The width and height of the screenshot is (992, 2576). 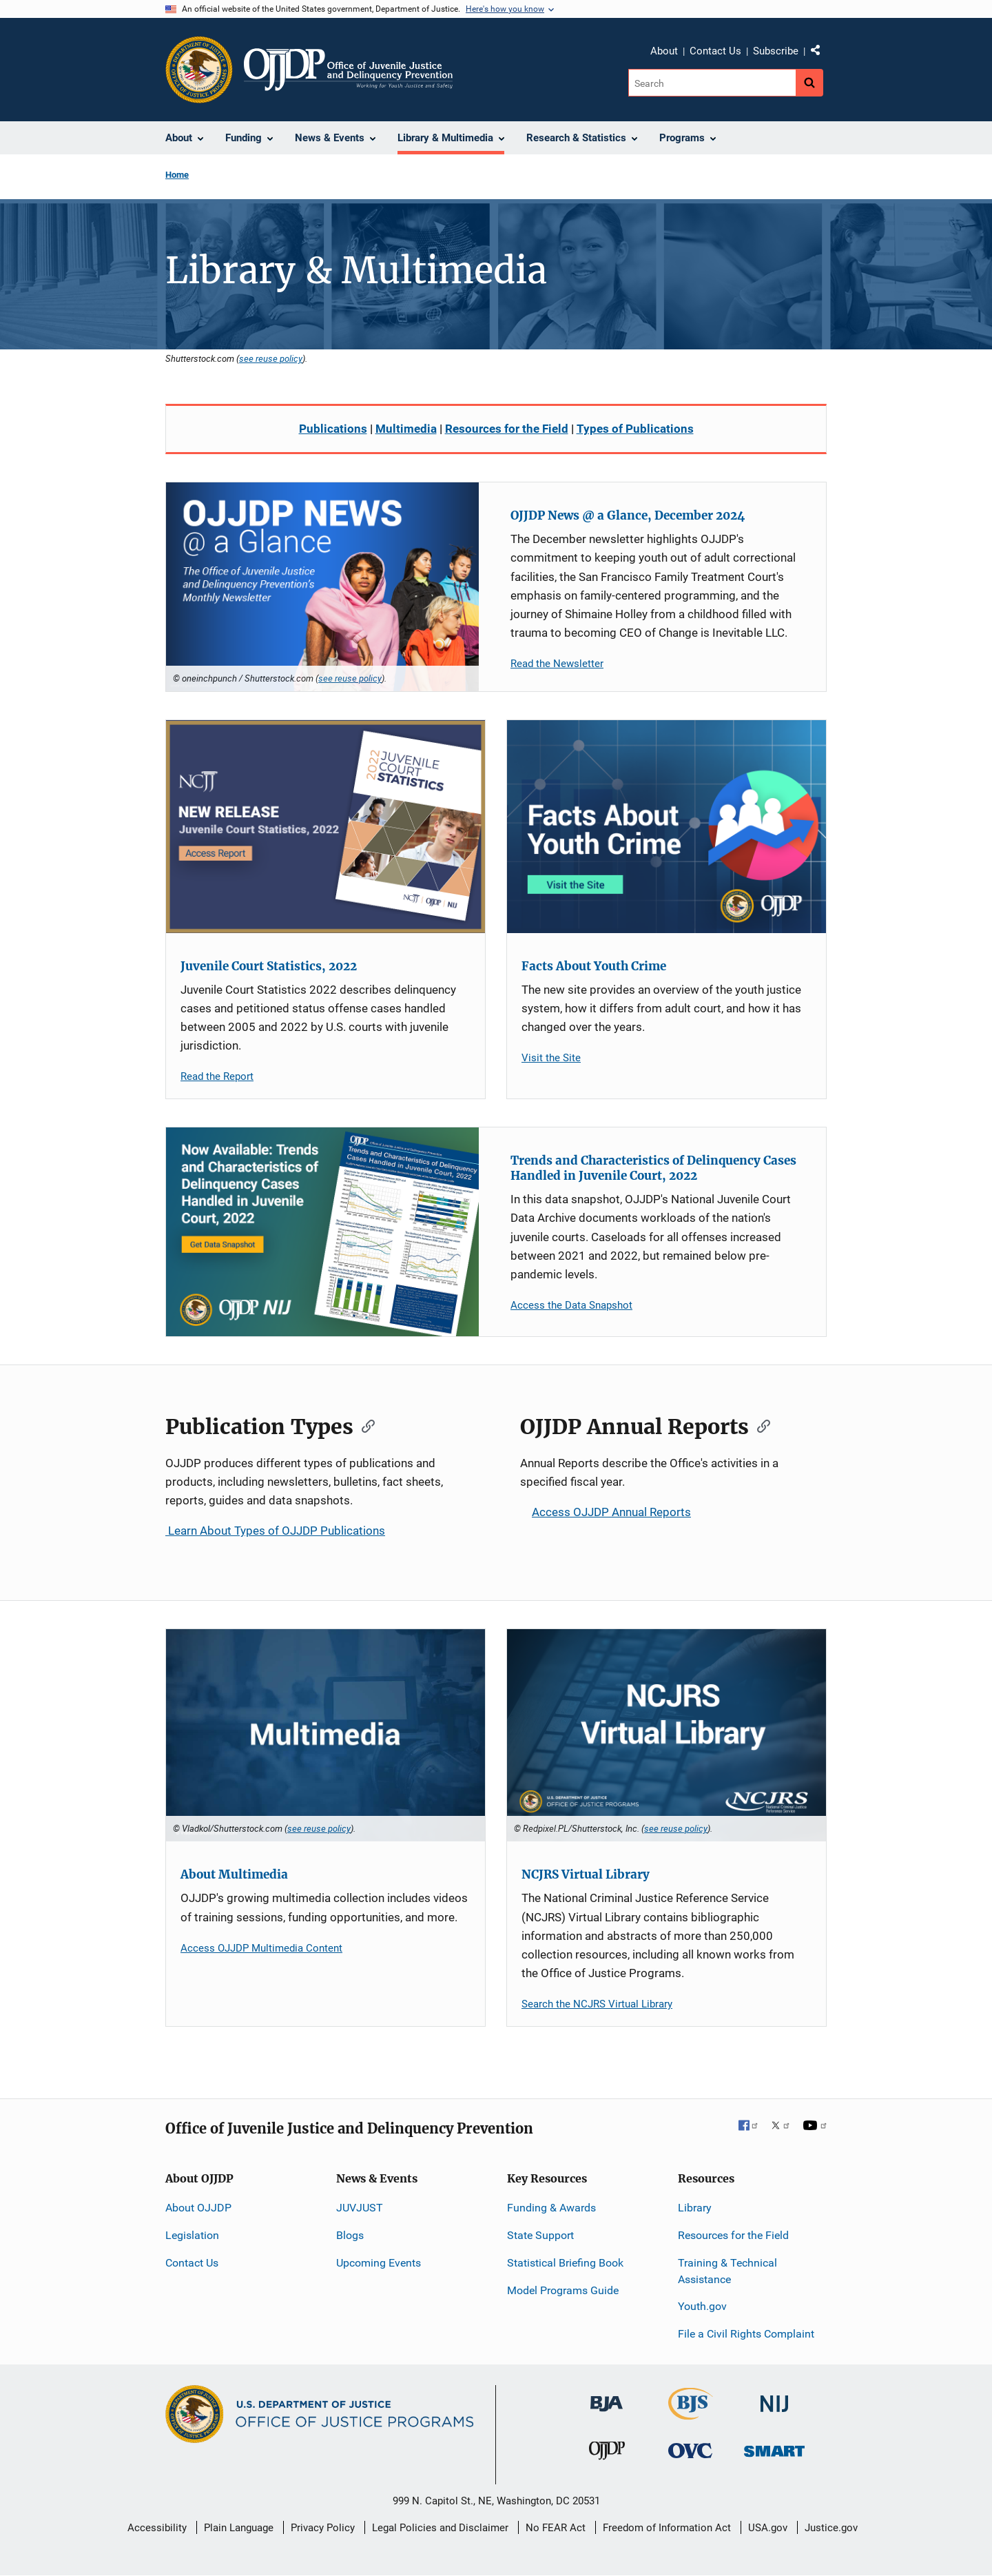 What do you see at coordinates (605, 1512) in the screenshot?
I see `Access OJJDP Annual Reports` at bounding box center [605, 1512].